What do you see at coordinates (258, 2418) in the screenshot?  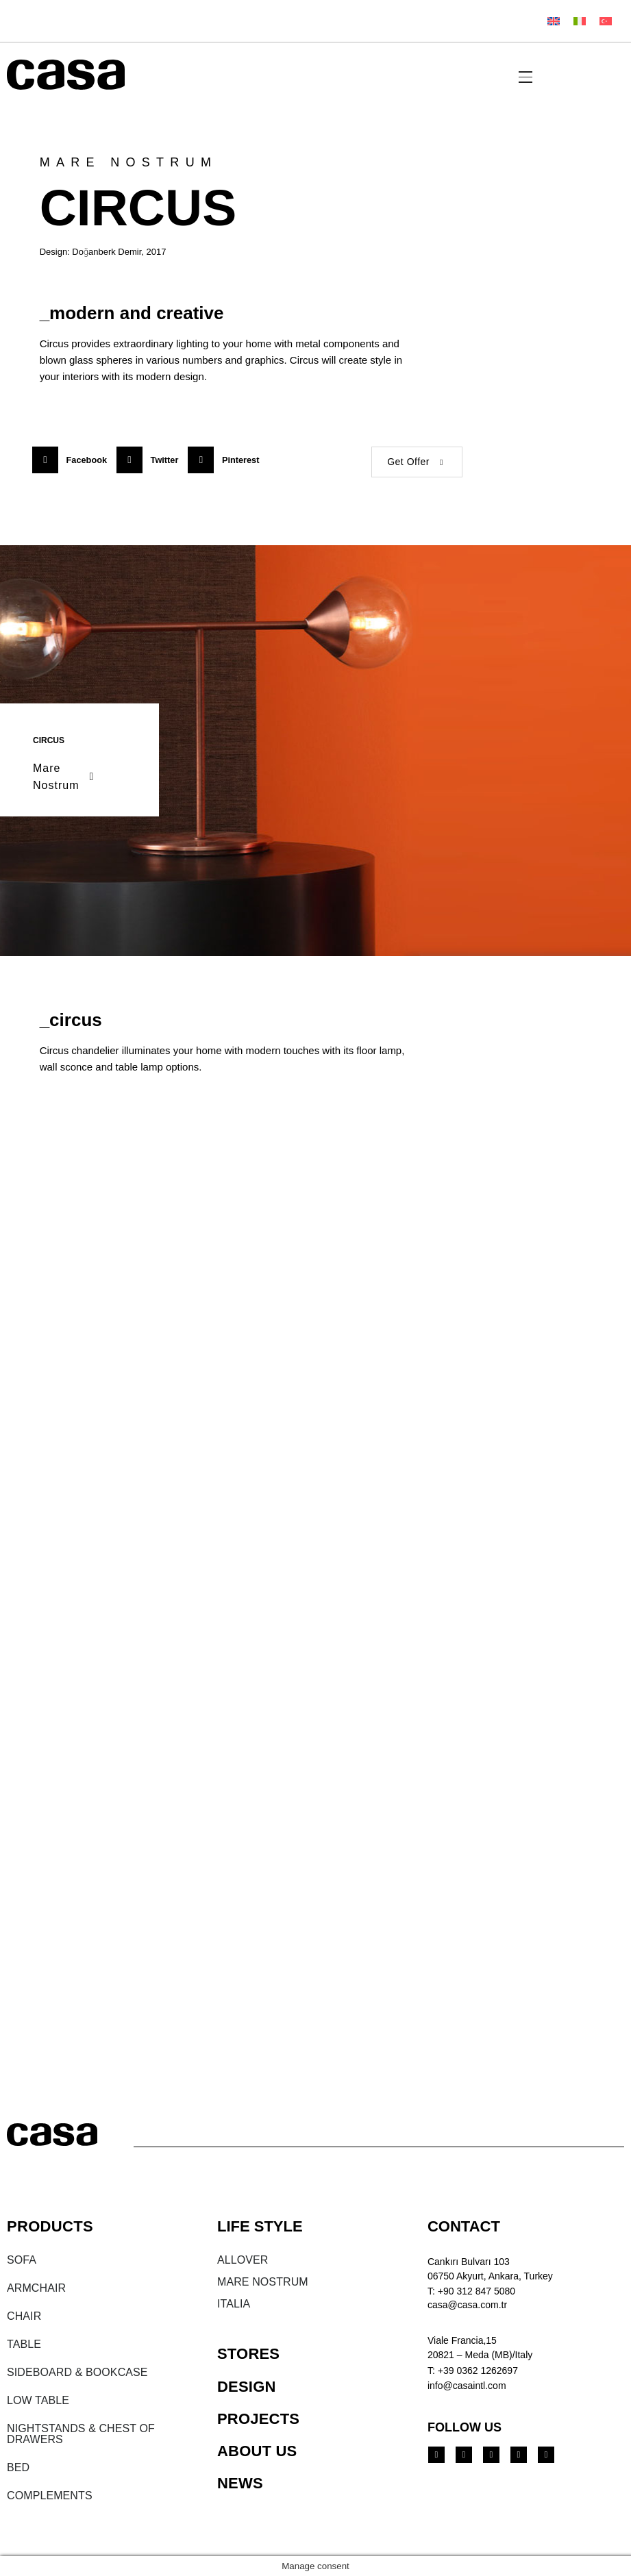 I see `PROJECTS` at bounding box center [258, 2418].